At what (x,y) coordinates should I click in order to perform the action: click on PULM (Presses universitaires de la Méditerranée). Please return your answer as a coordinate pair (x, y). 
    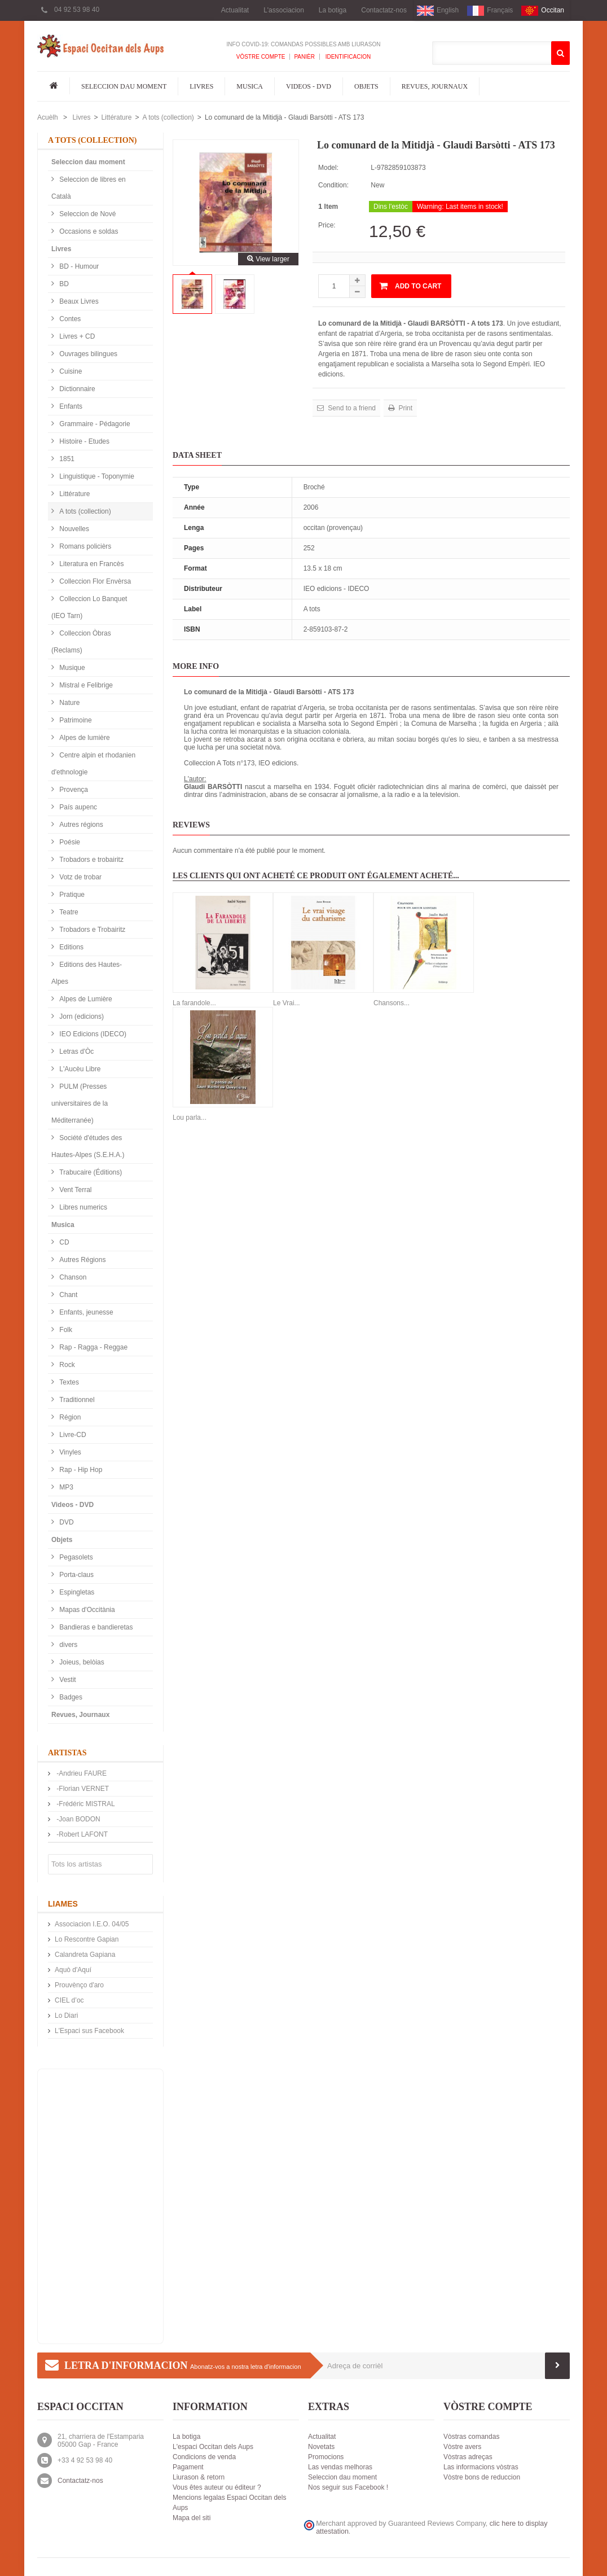
    Looking at the image, I should click on (79, 1103).